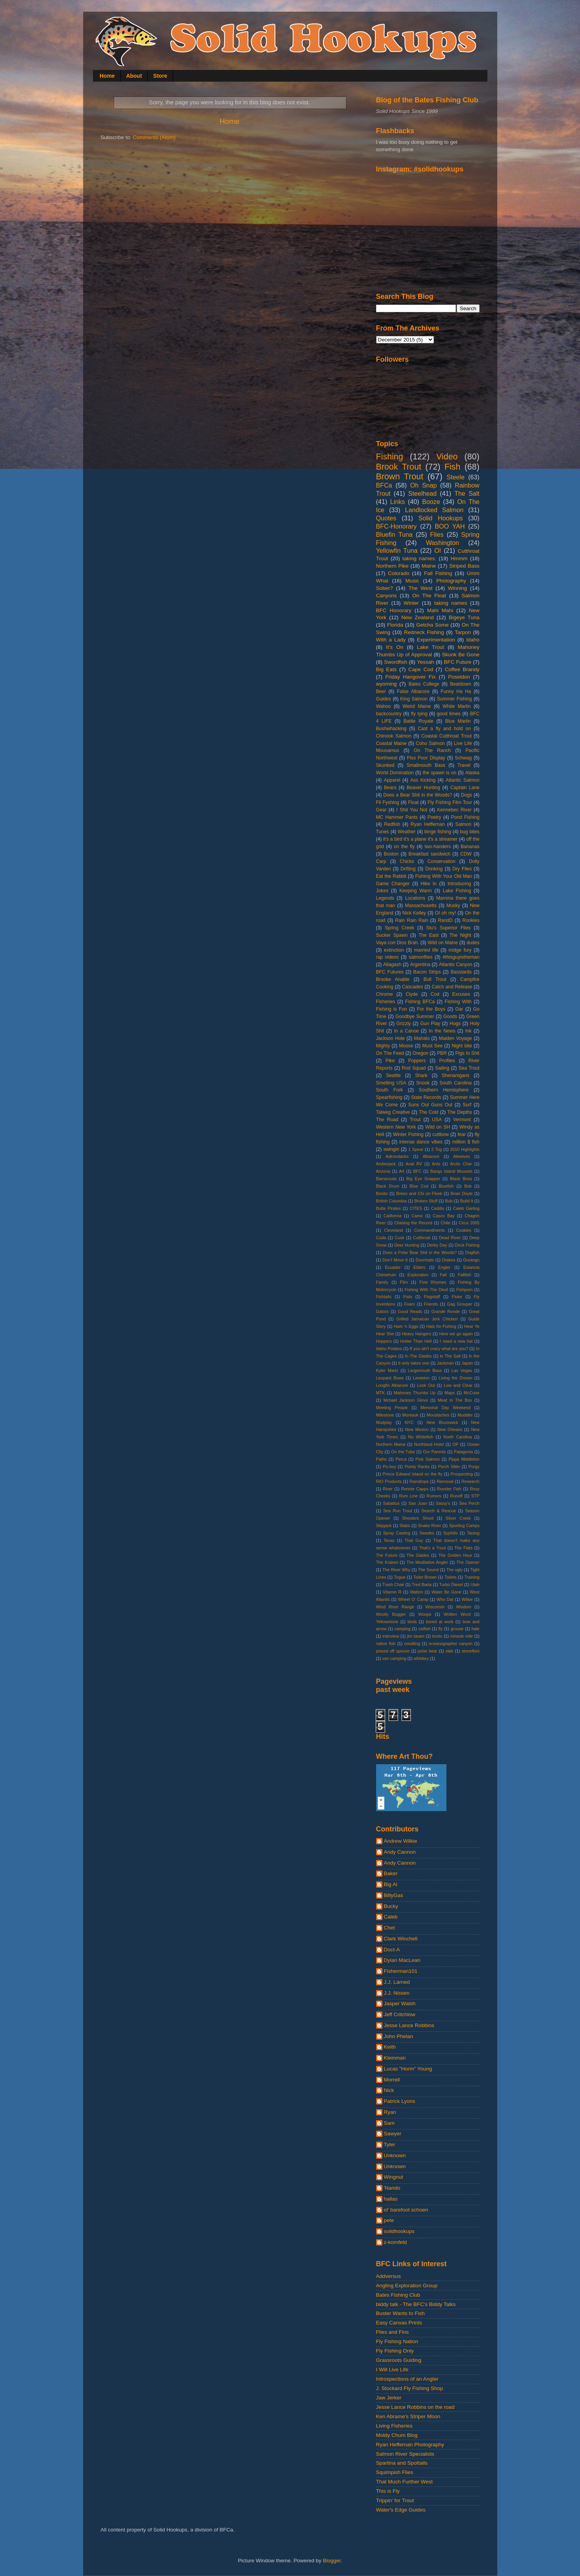  Describe the element at coordinates (400, 2101) in the screenshot. I see `Patrick Lyons` at that location.